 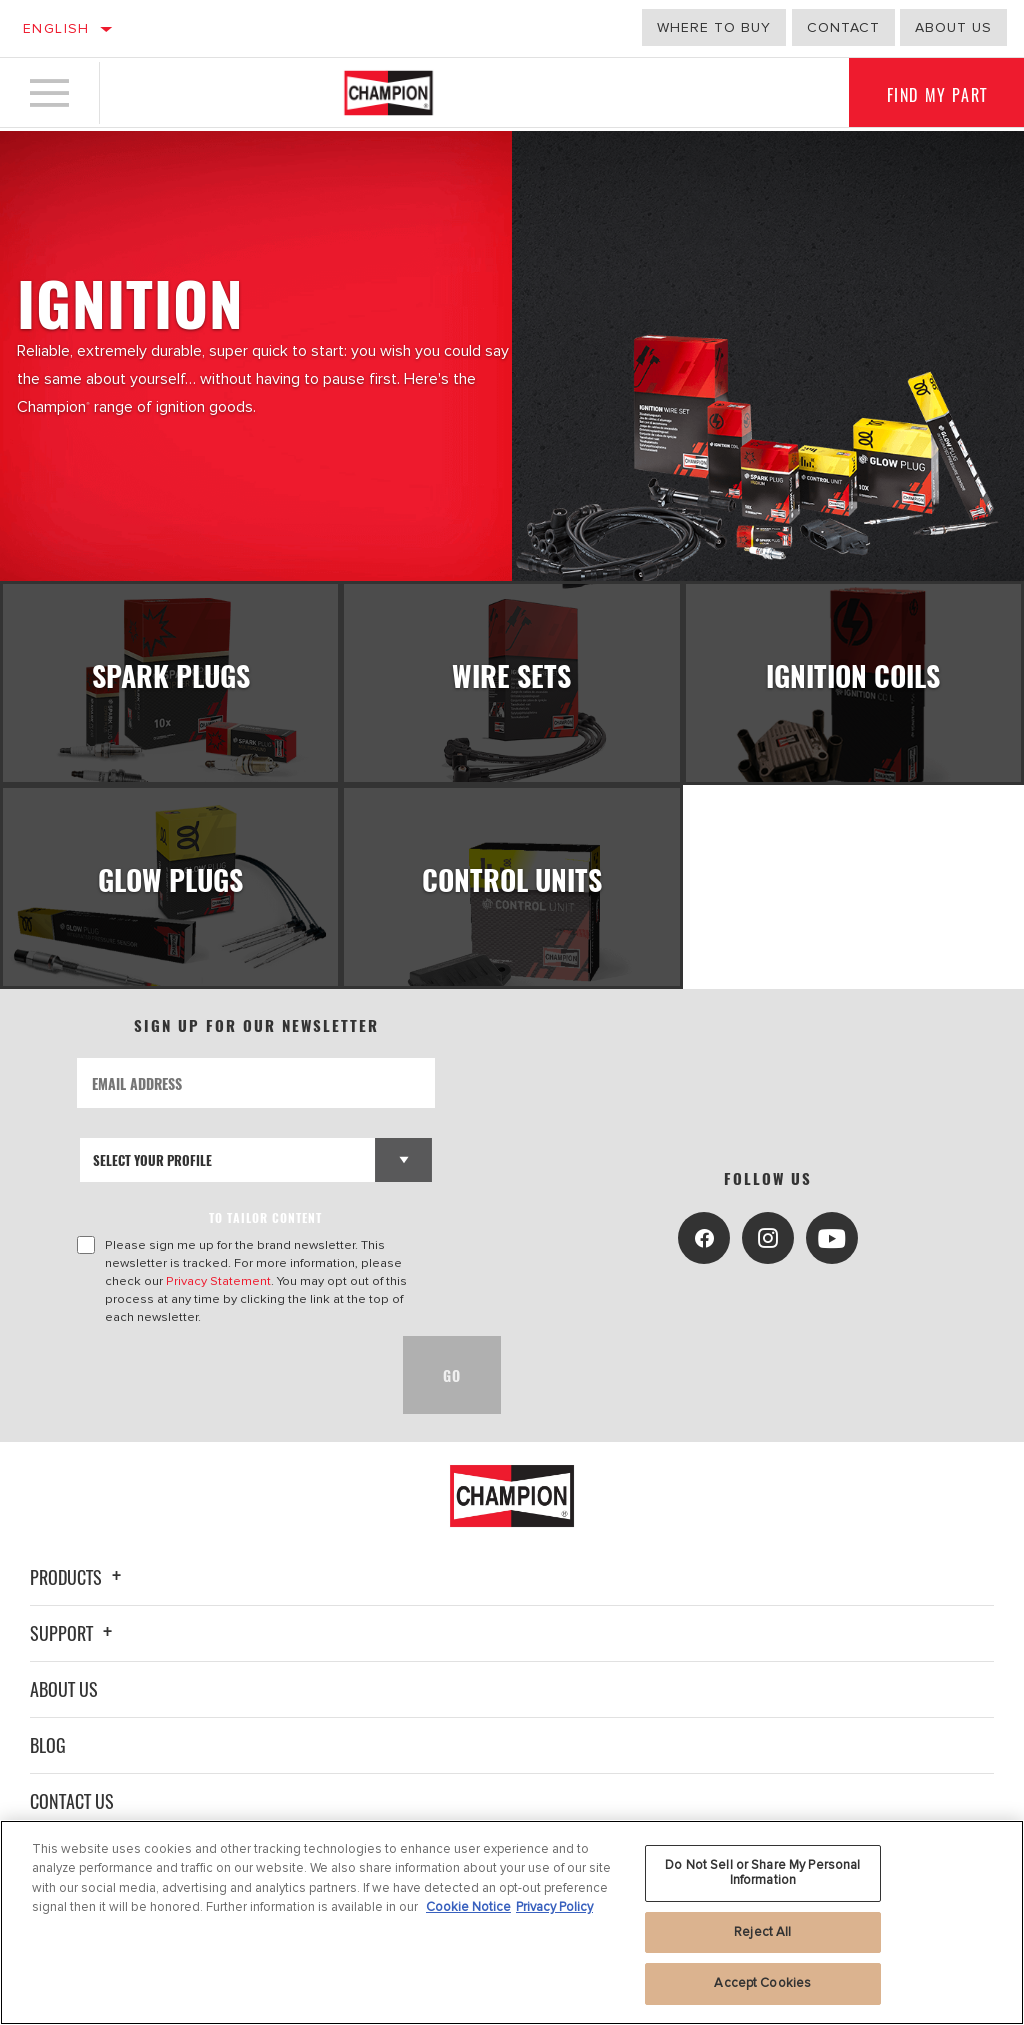 I want to click on Cookie Notice [More information about your privacy, opens in a new tab], so click(x=468, y=1907).